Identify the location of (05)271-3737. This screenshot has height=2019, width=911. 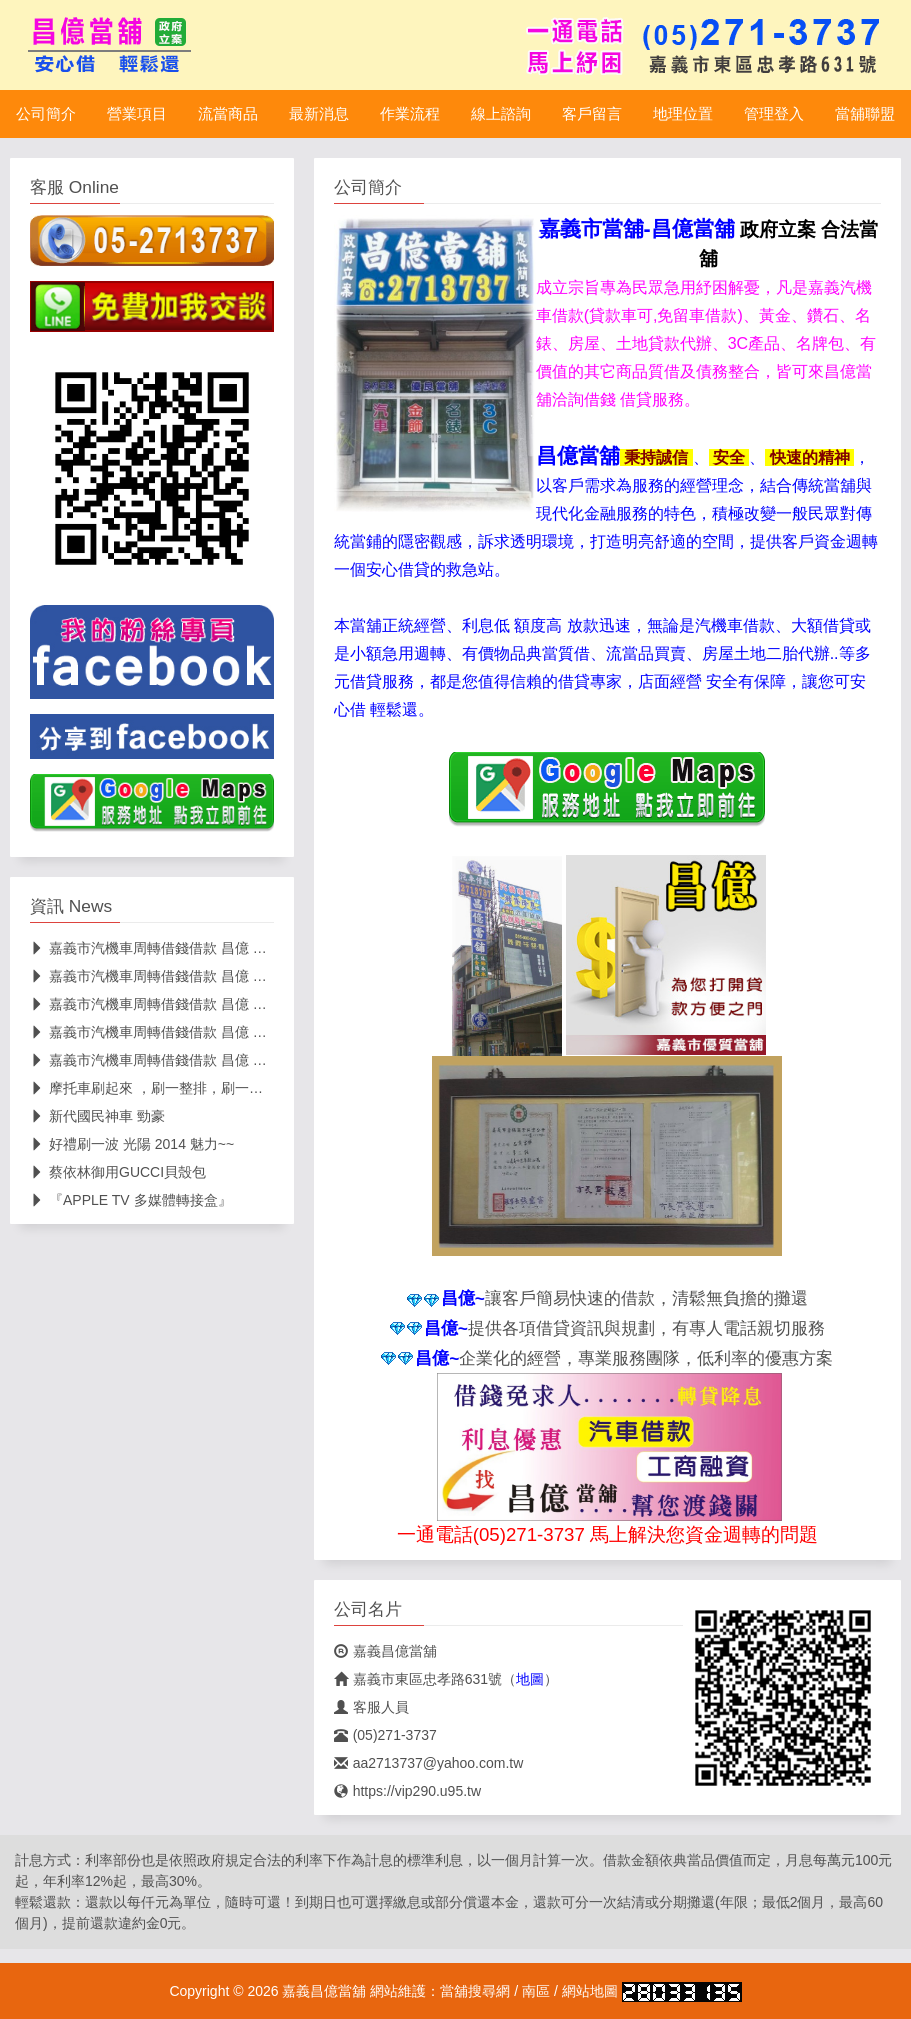
(385, 1735).